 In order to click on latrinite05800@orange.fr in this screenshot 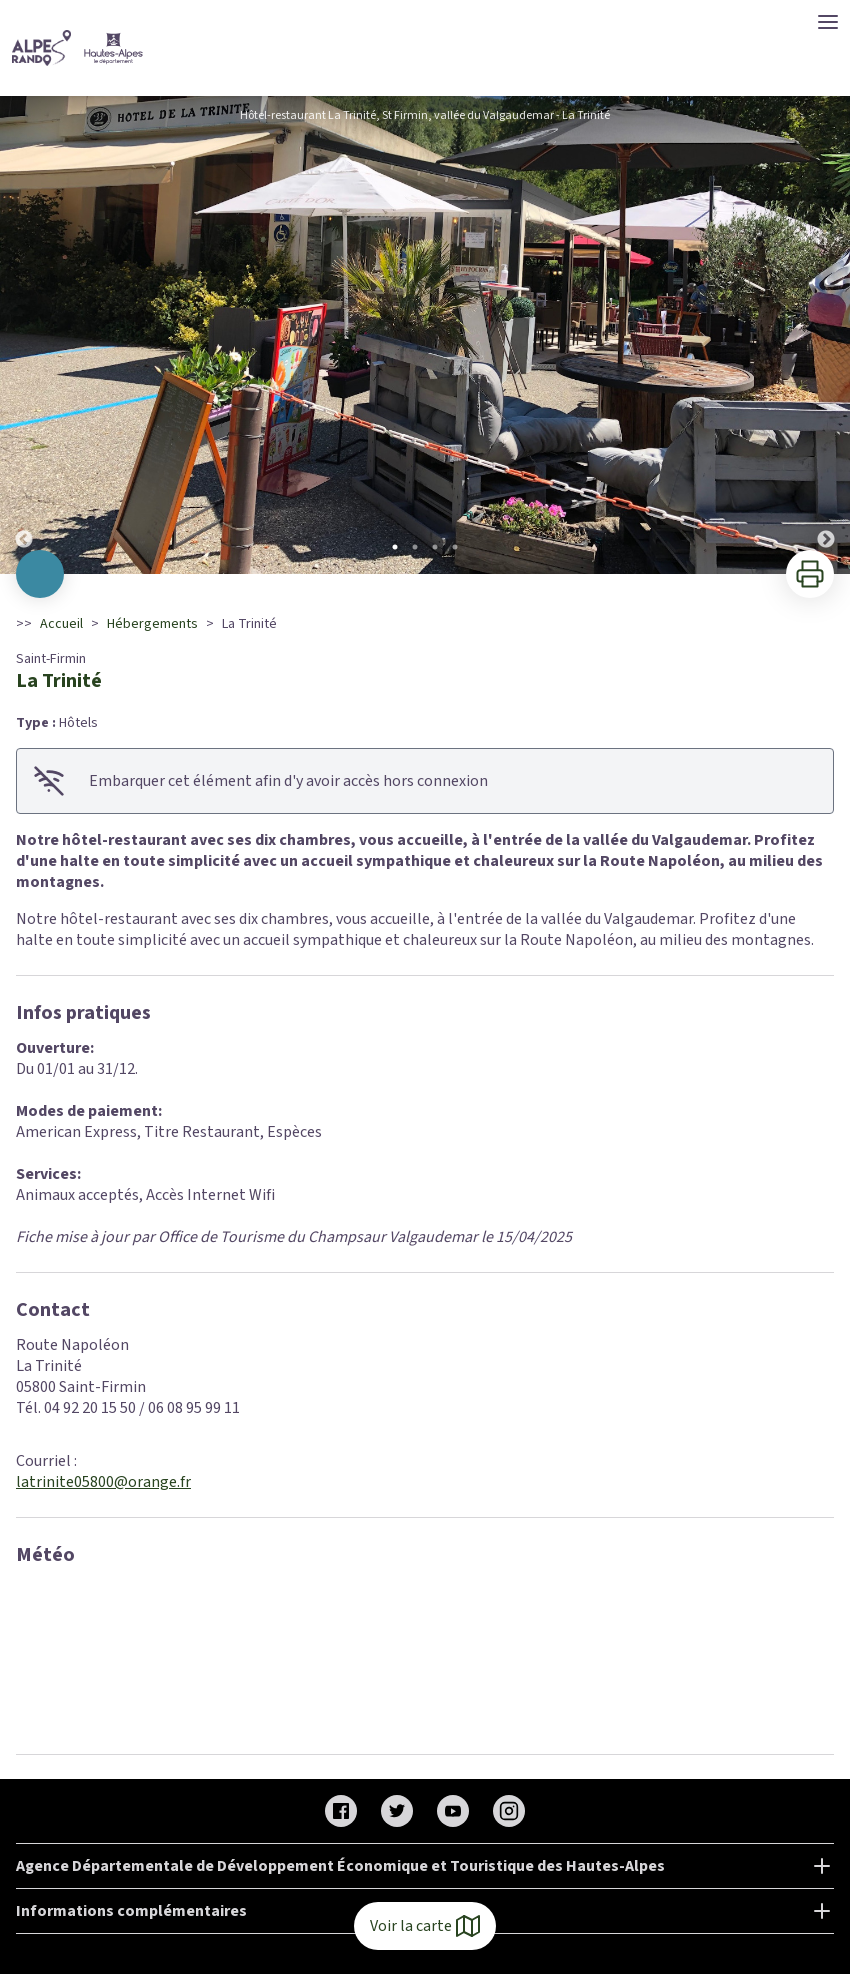, I will do `click(103, 1482)`.